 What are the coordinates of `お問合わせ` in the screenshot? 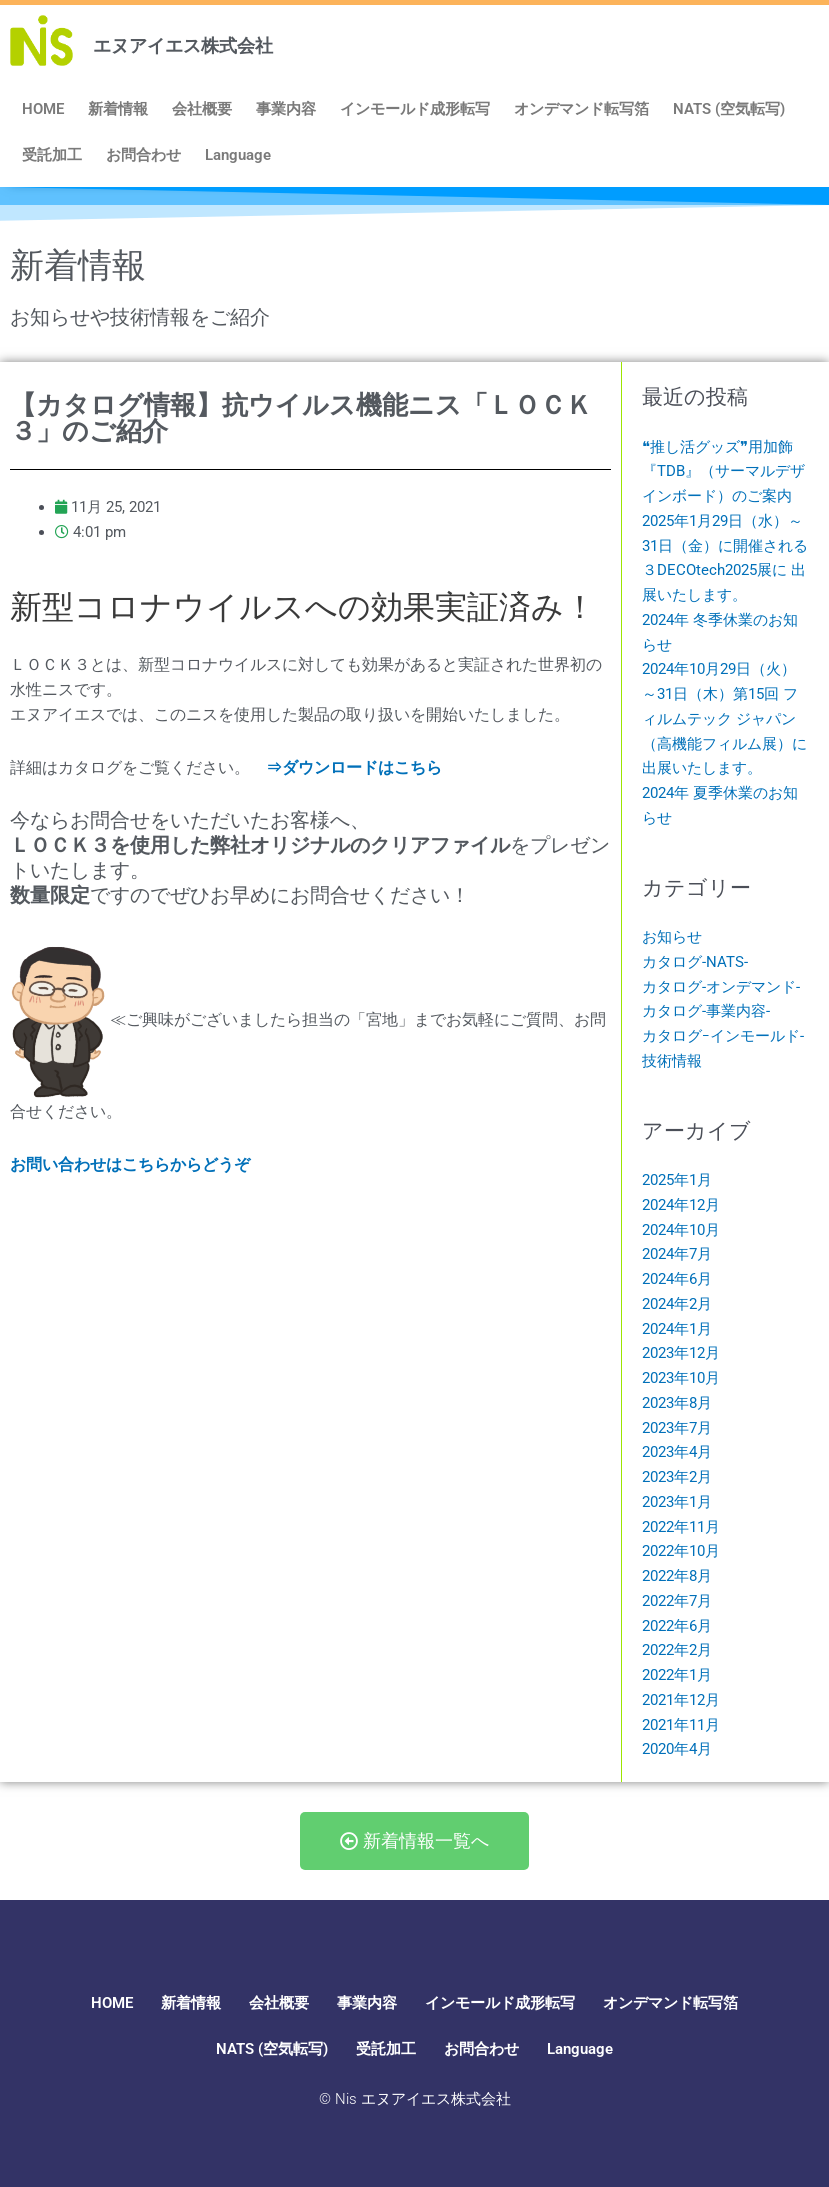 It's located at (143, 155).